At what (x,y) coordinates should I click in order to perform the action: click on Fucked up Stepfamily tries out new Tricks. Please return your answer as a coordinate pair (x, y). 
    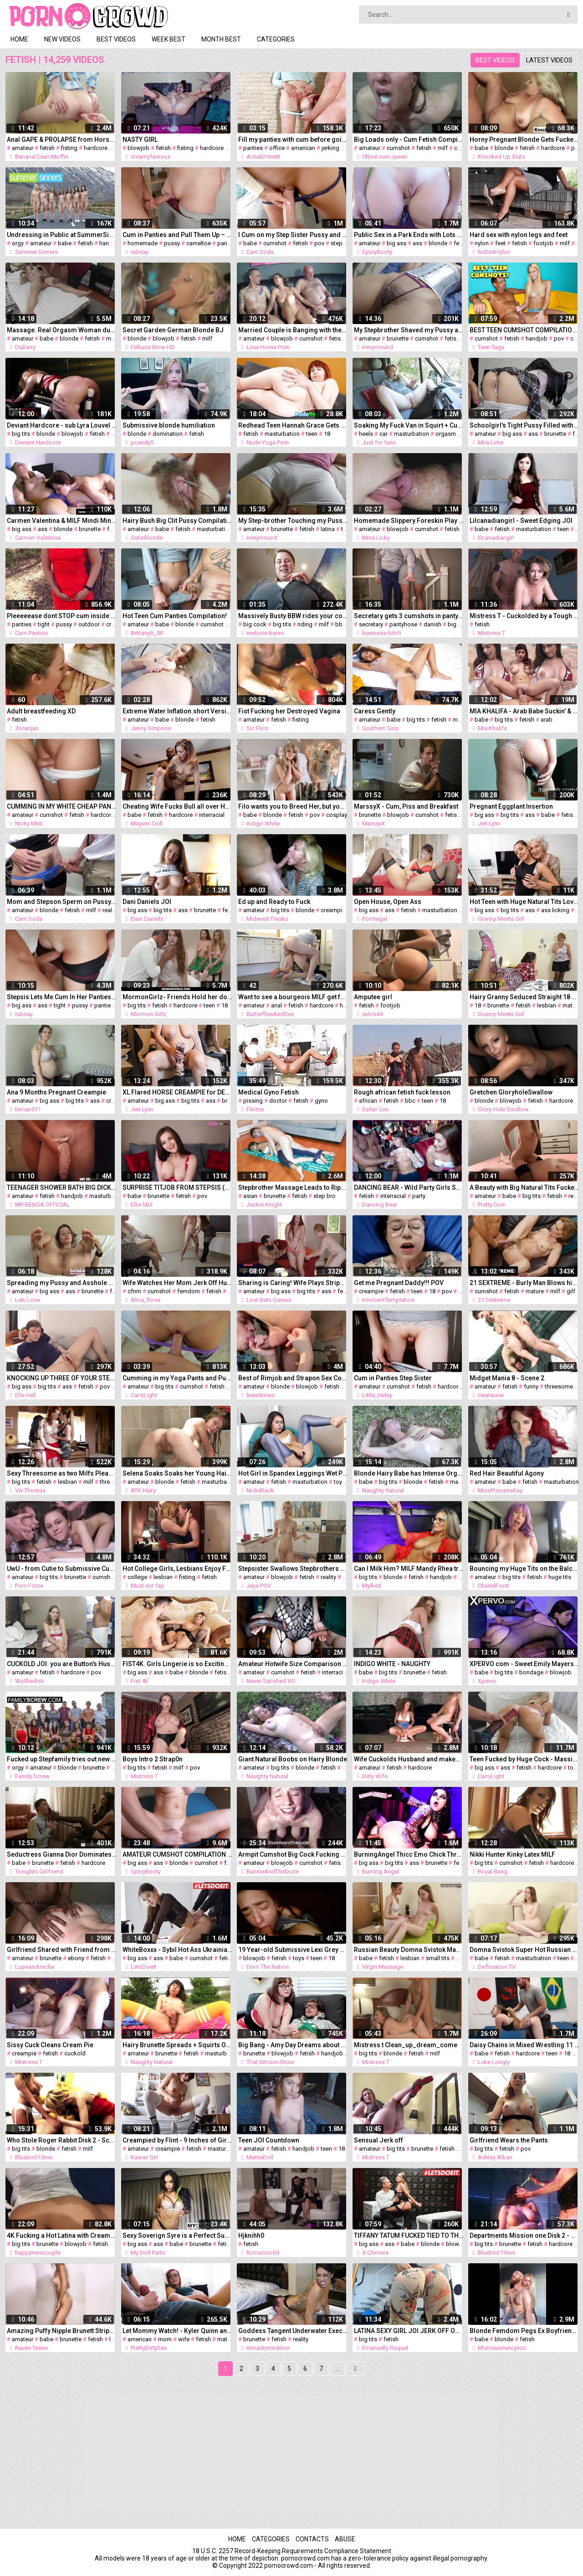
    Looking at the image, I should click on (61, 1759).